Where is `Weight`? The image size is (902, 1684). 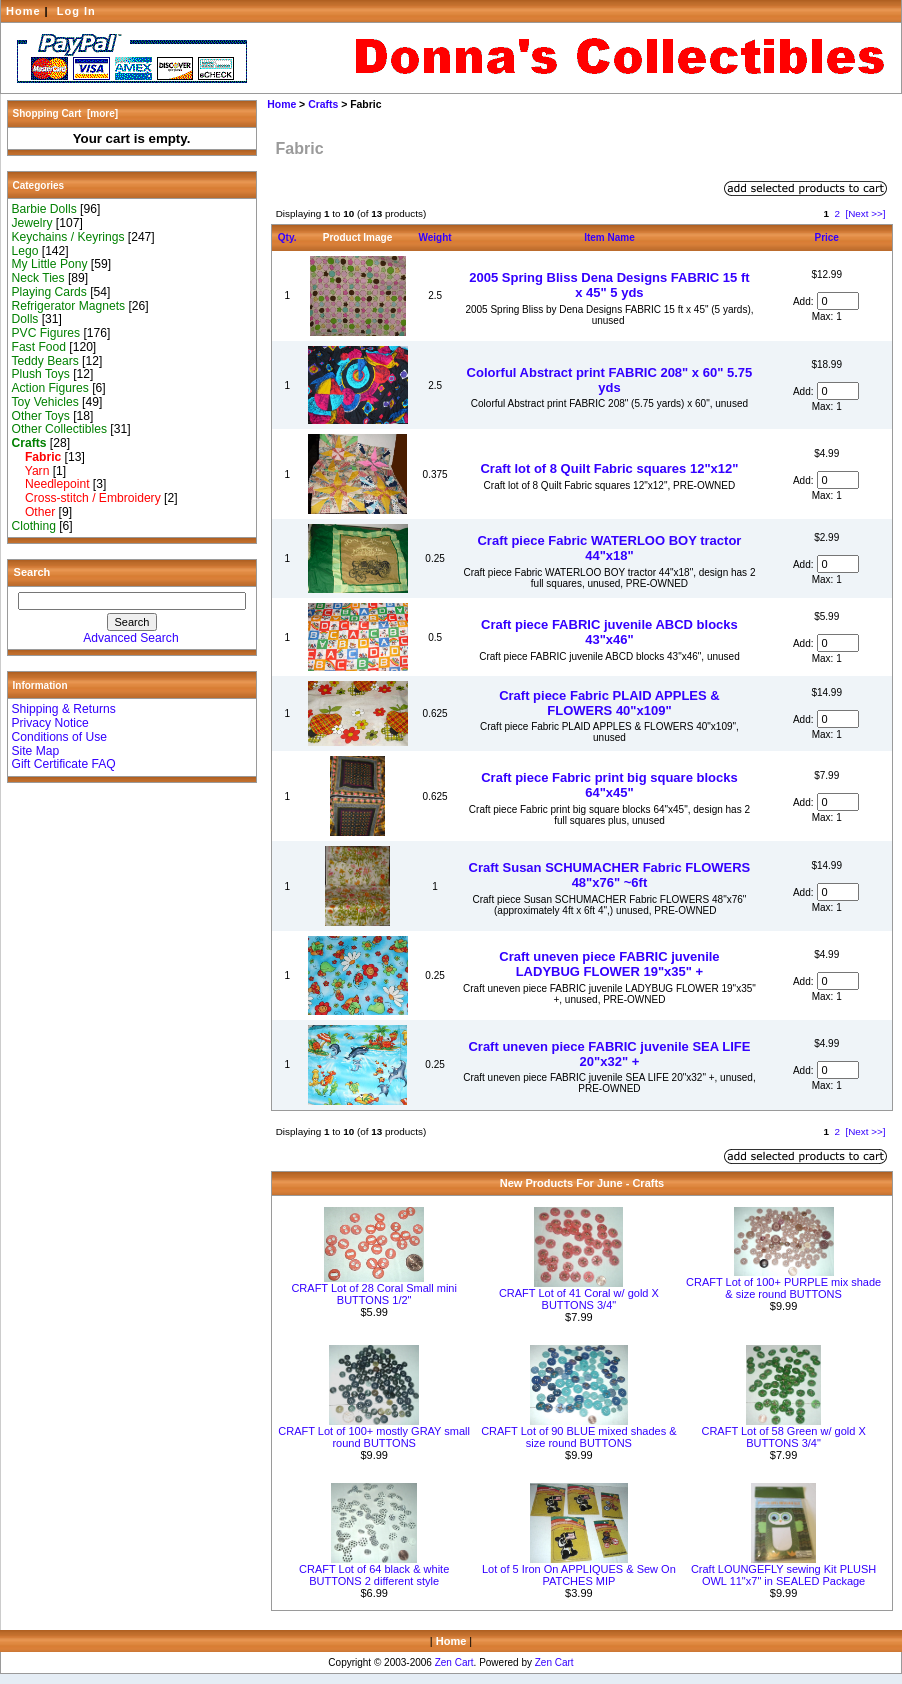
Weight is located at coordinates (435, 237).